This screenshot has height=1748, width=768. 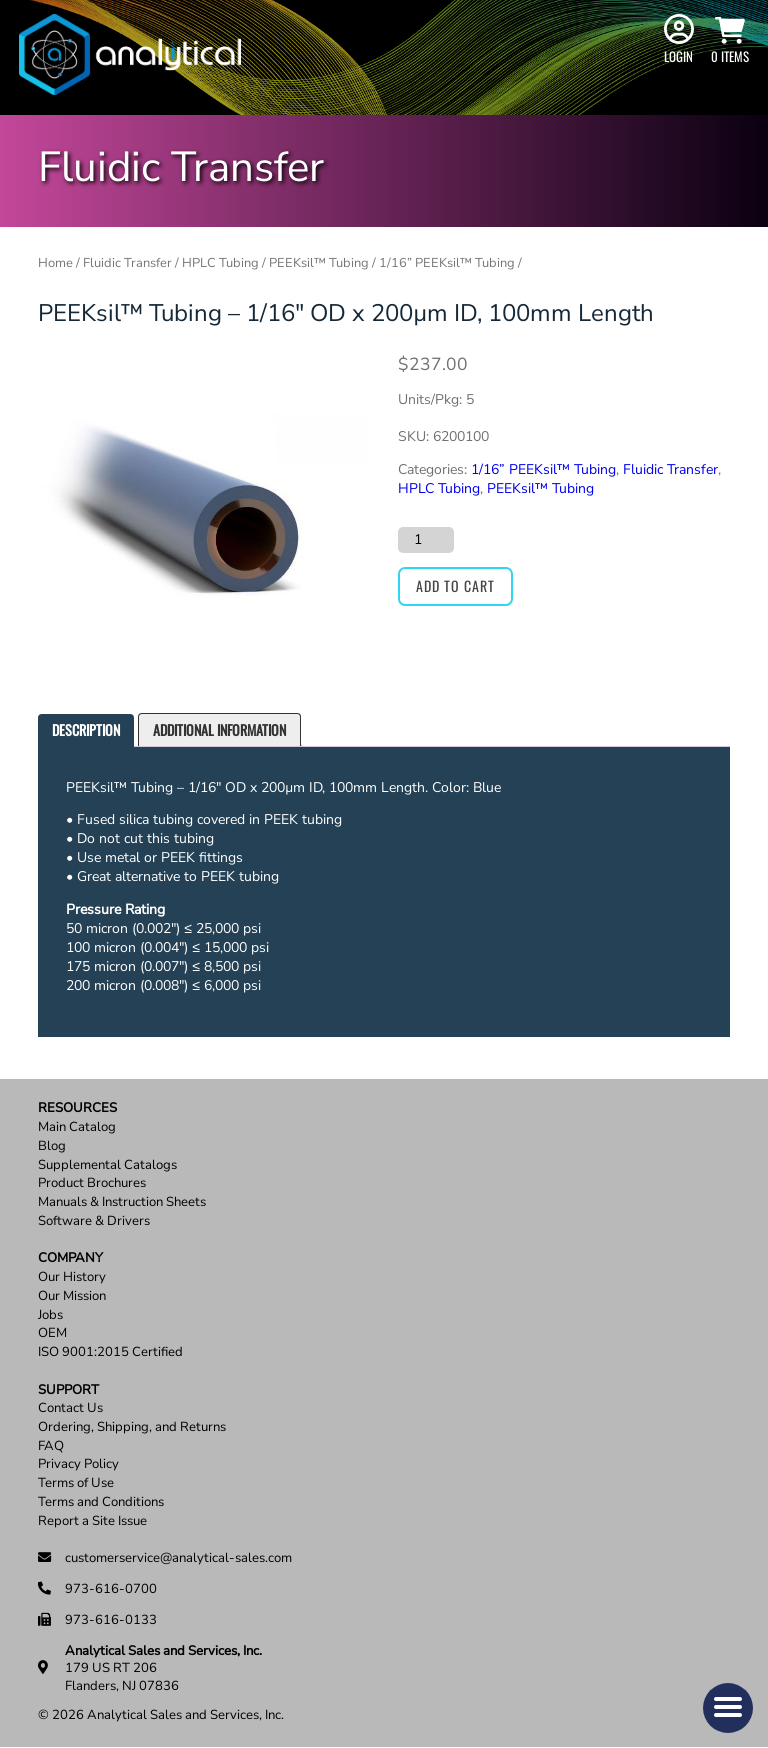 What do you see at coordinates (110, 1352) in the screenshot?
I see `ISO 9001:2015 Certified` at bounding box center [110, 1352].